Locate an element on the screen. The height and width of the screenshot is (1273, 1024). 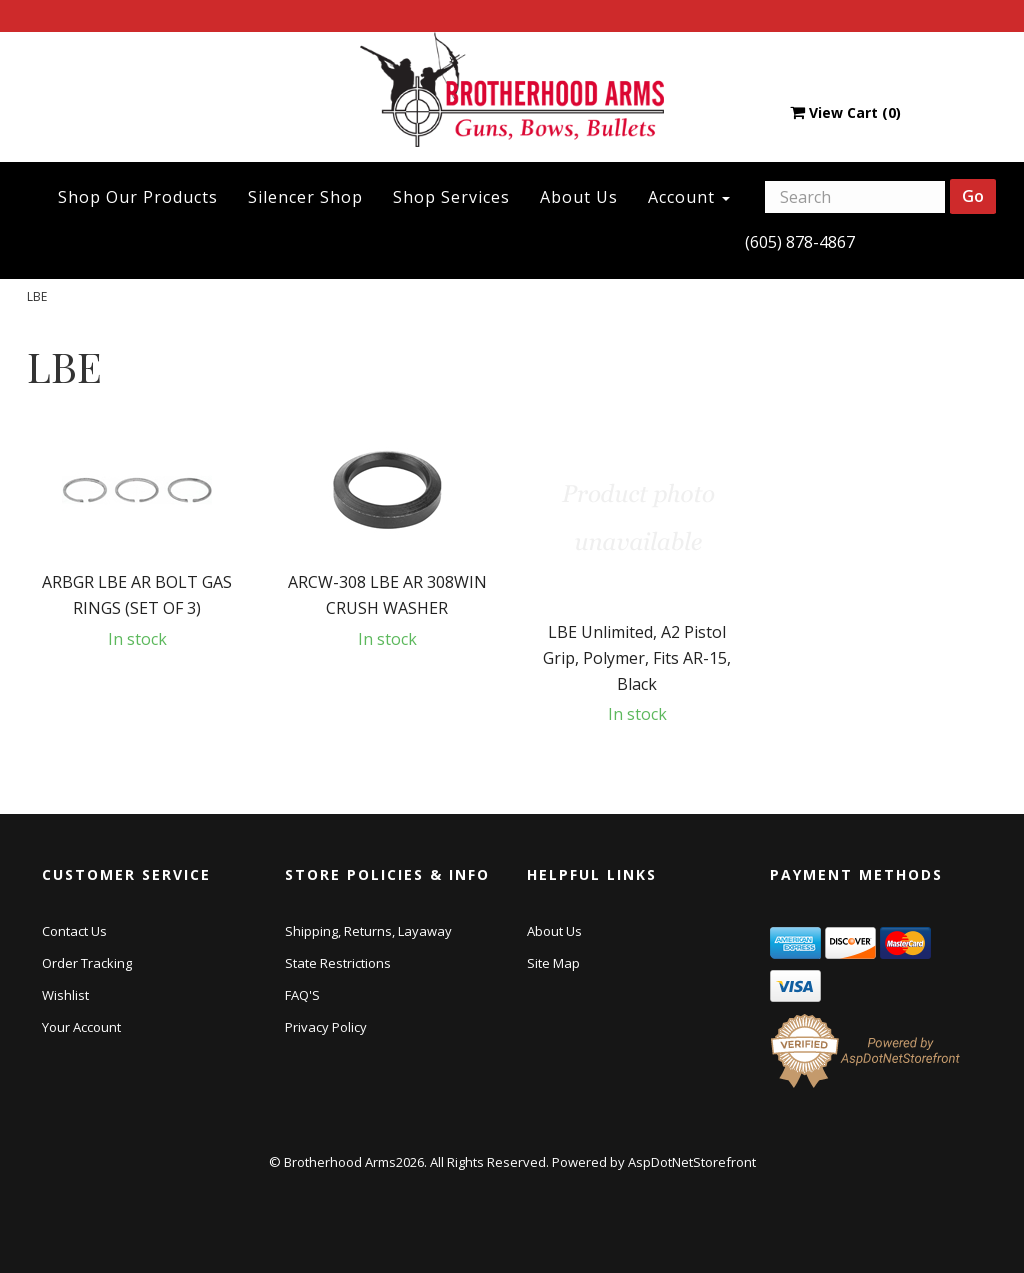
Silencer Shop is located at coordinates (305, 197).